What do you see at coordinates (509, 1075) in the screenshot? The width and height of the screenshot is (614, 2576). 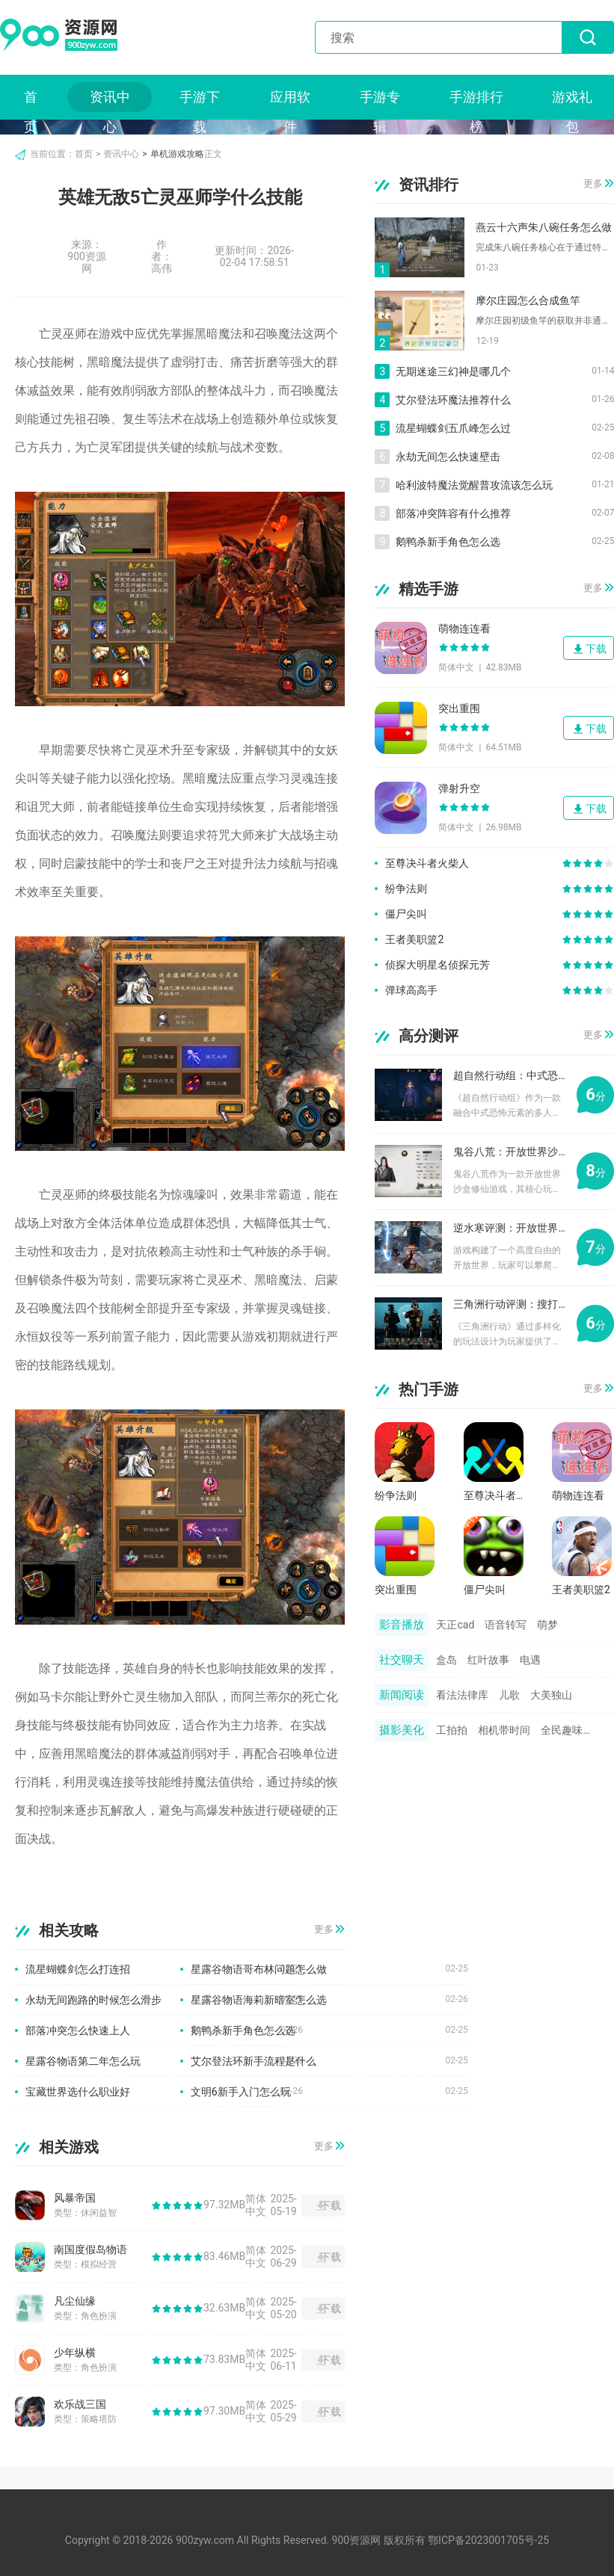 I see `超自然行动组：中式恐怖元素的多人合作游戏` at bounding box center [509, 1075].